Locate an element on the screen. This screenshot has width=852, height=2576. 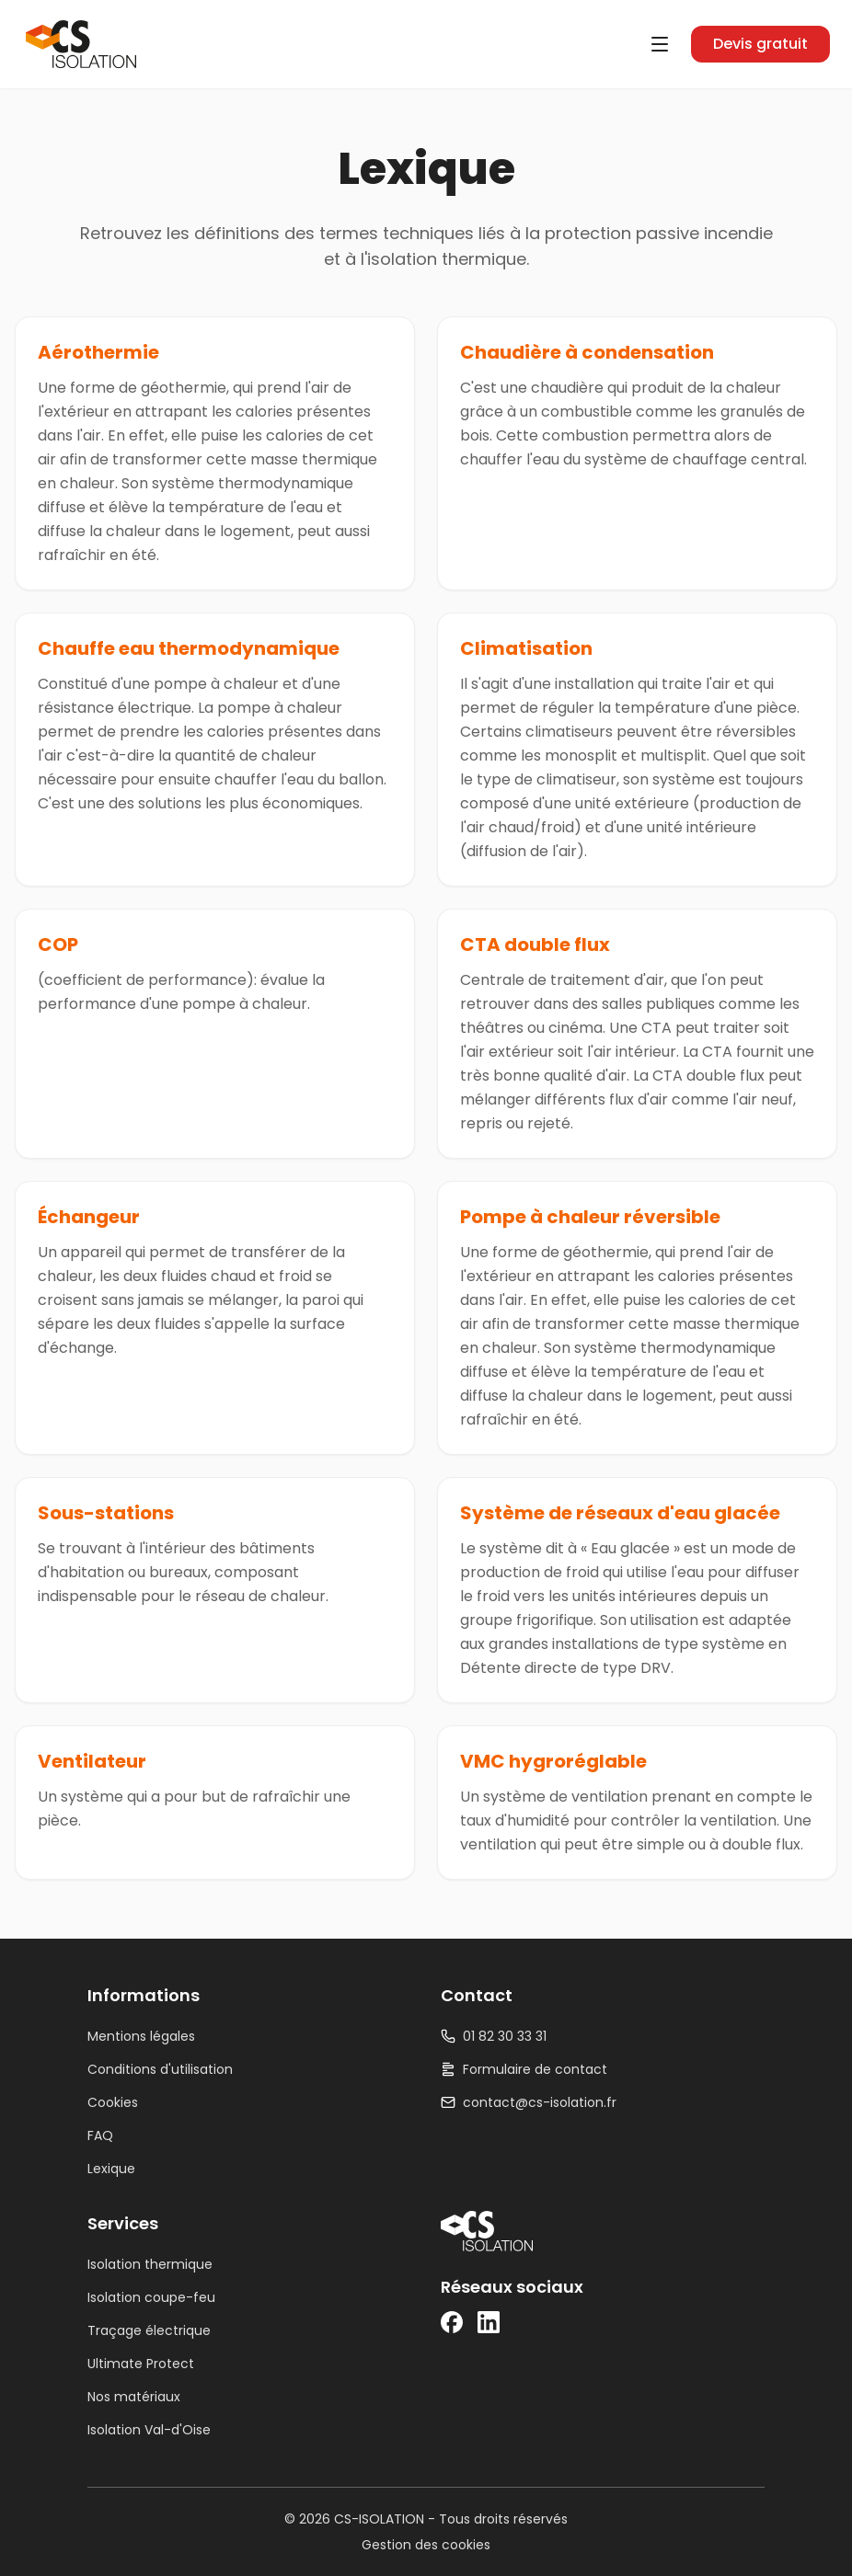
contact@cs-isolation.fr is located at coordinates (528, 2102).